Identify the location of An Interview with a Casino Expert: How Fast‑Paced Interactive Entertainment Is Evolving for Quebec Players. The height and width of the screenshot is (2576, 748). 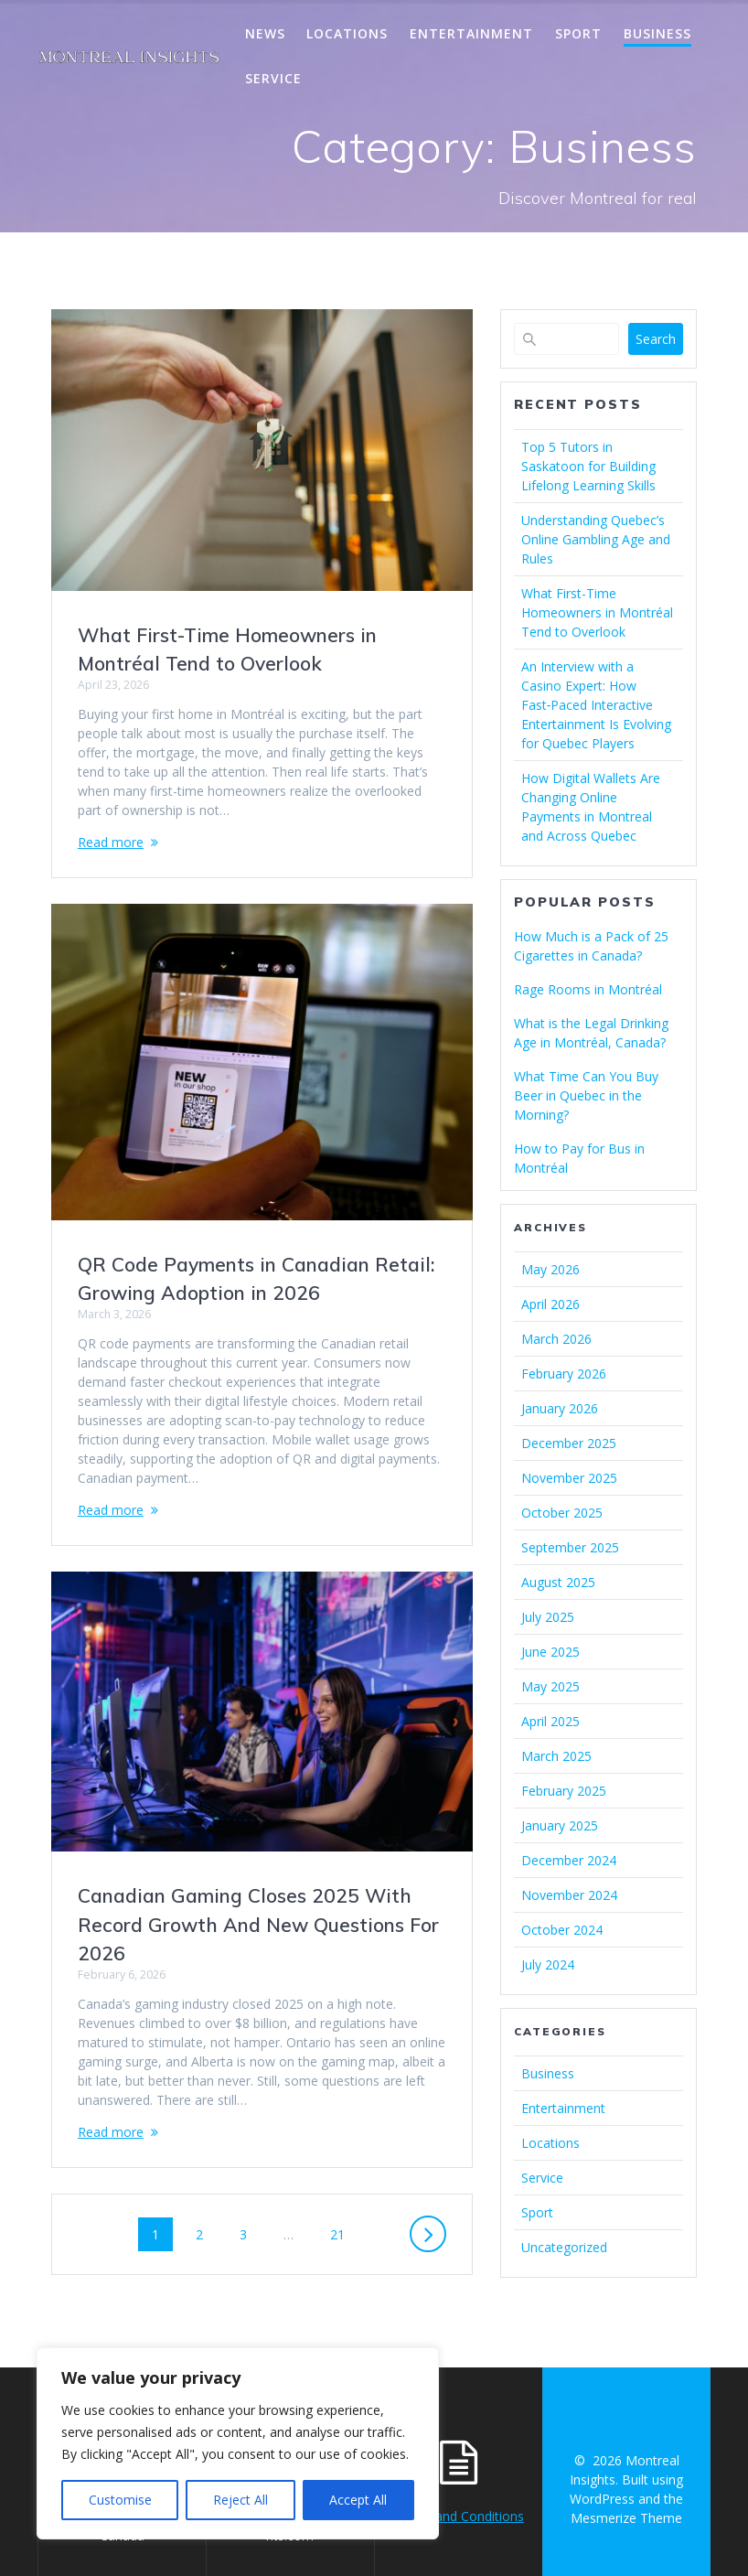
(596, 705).